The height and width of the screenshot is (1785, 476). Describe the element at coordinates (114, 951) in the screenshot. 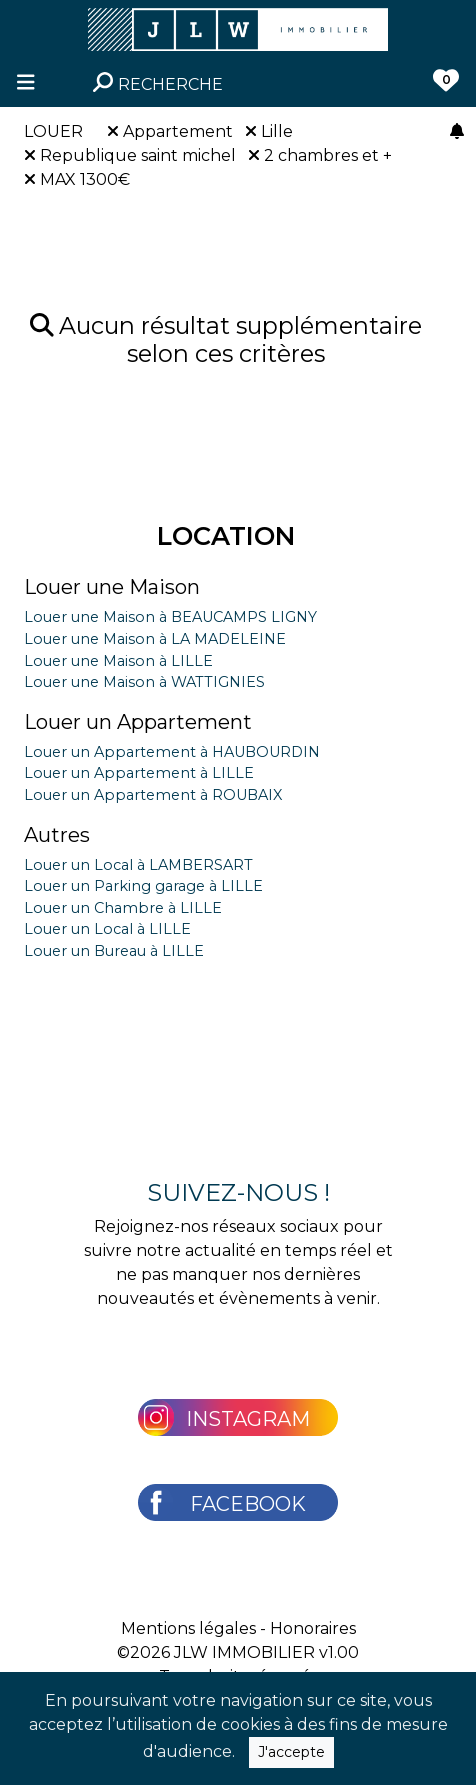

I see `Louer un Bureau à LILLE` at that location.